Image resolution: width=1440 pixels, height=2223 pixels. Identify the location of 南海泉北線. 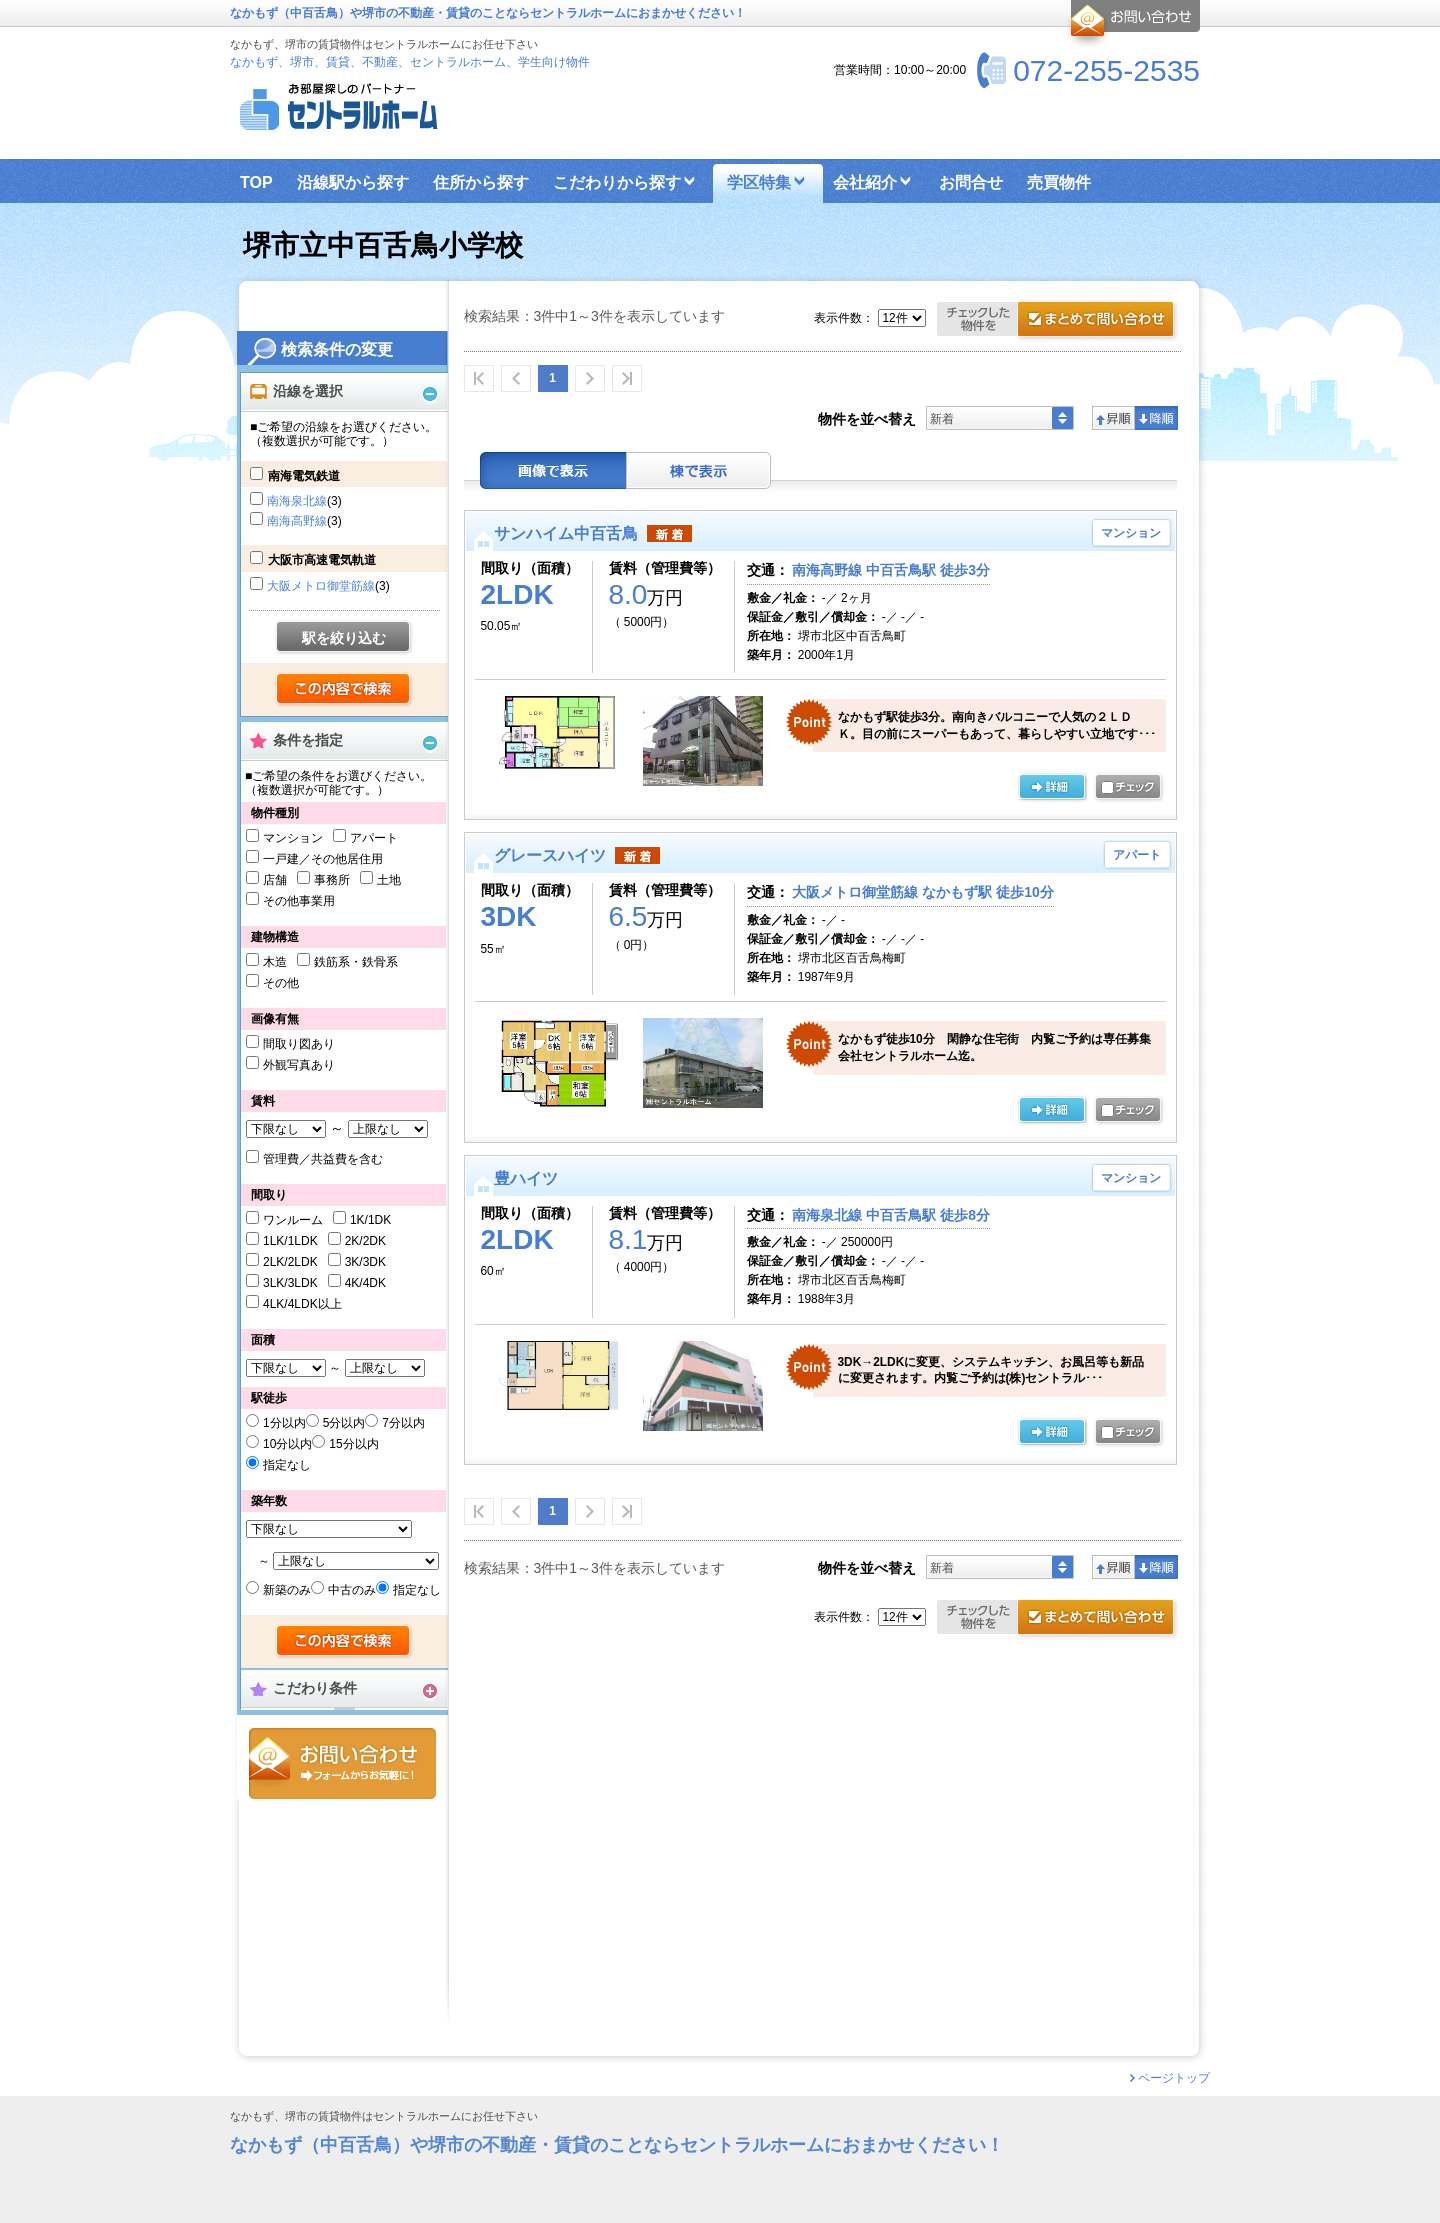
(297, 501).